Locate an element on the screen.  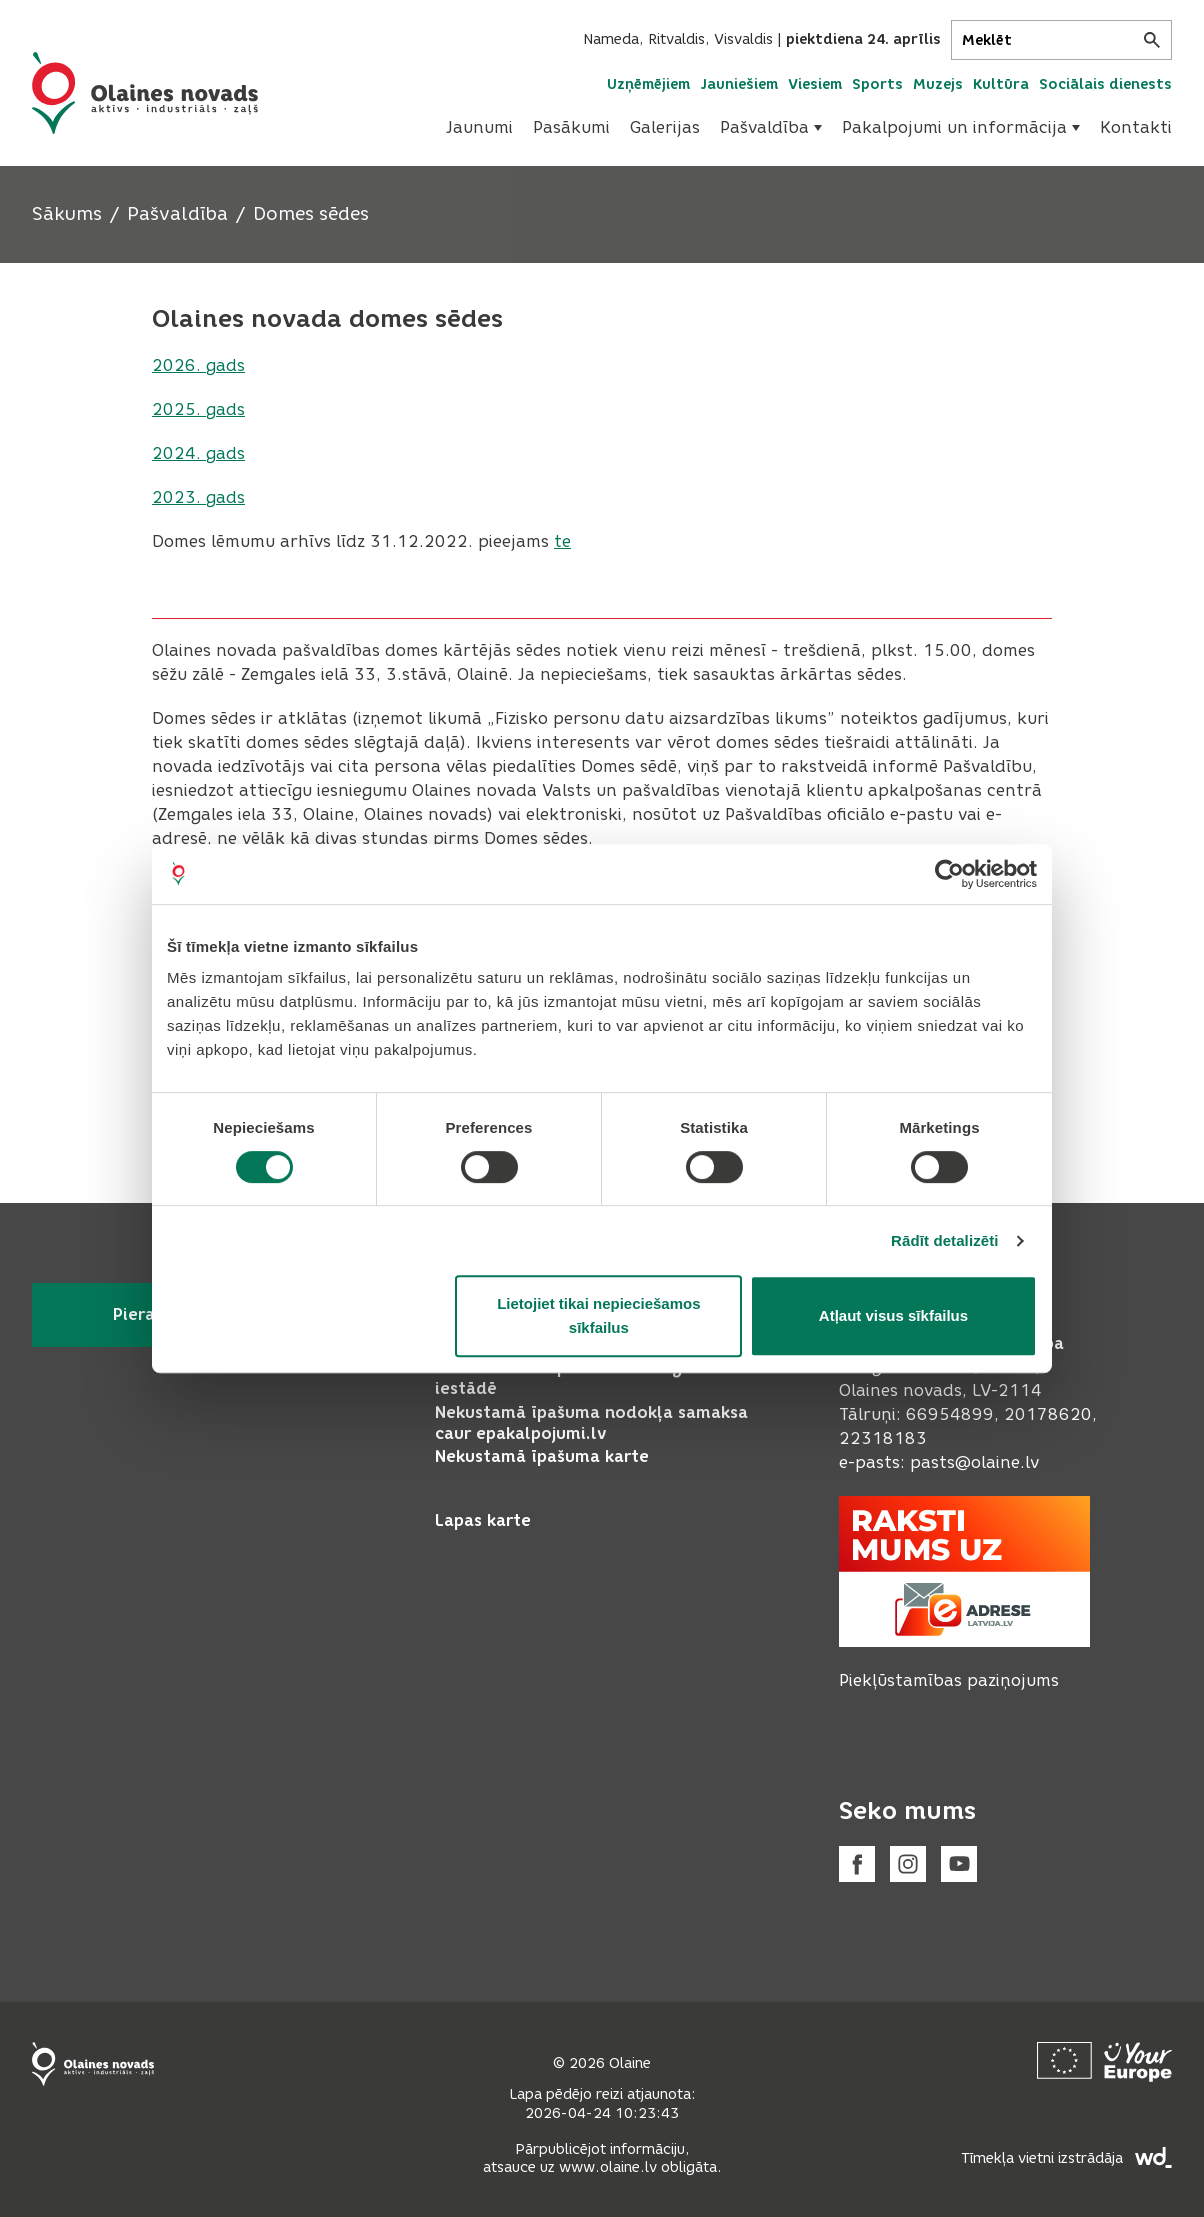
Nekustamā īpašuma karte is located at coordinates (542, 1456).